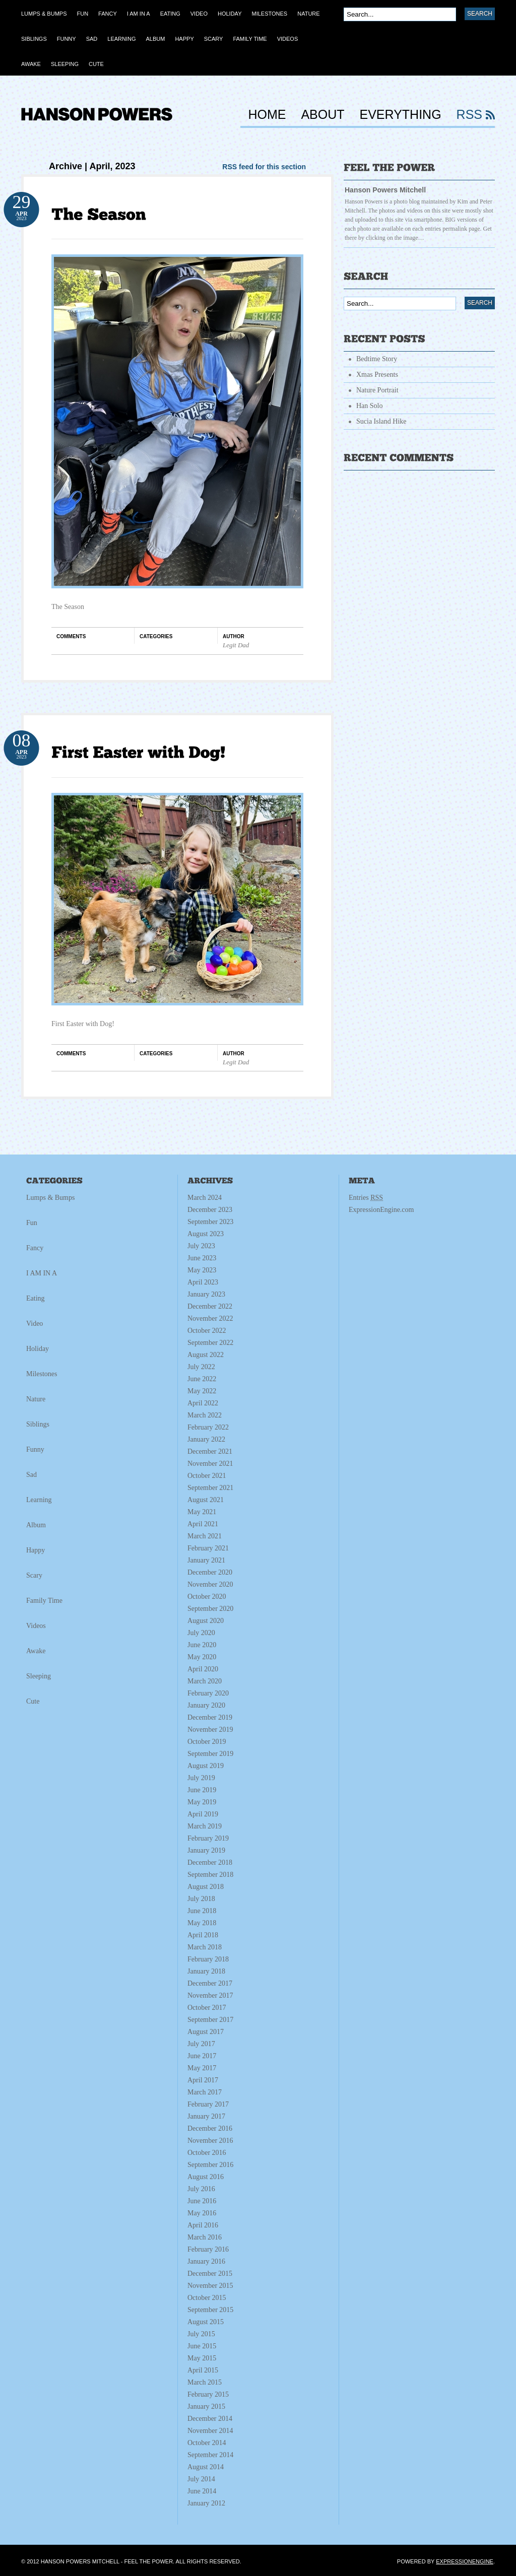 The width and height of the screenshot is (516, 2576). What do you see at coordinates (206, 2443) in the screenshot?
I see `October 2014` at bounding box center [206, 2443].